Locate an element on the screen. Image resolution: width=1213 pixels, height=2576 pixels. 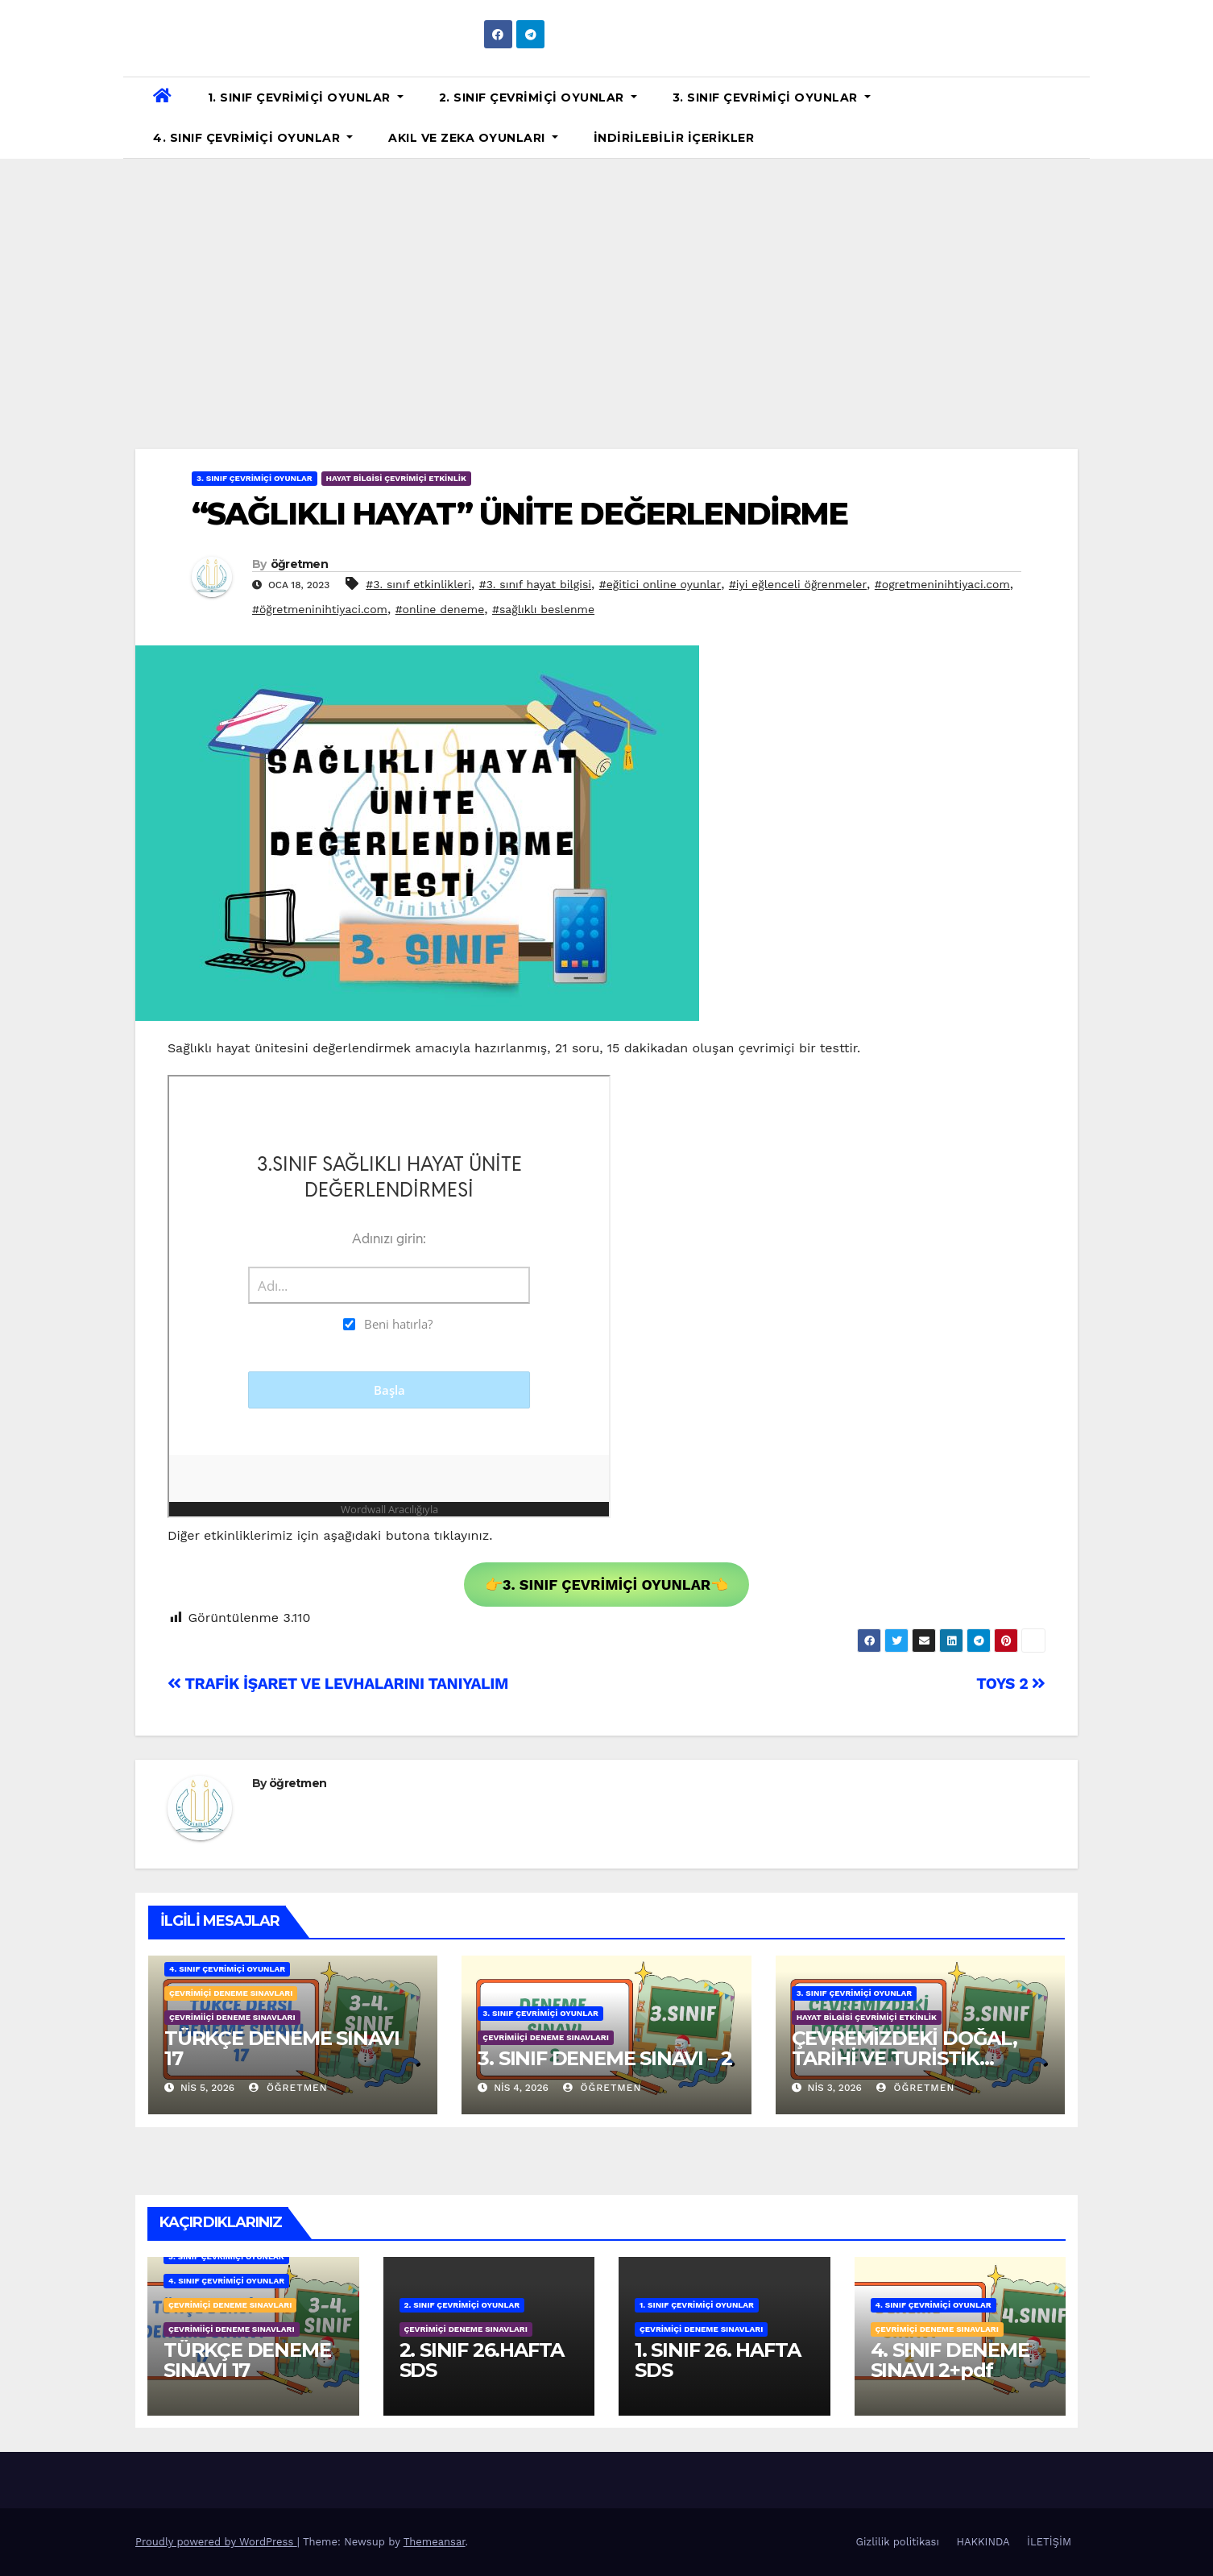
👉👈 is located at coordinates (607, 1584).